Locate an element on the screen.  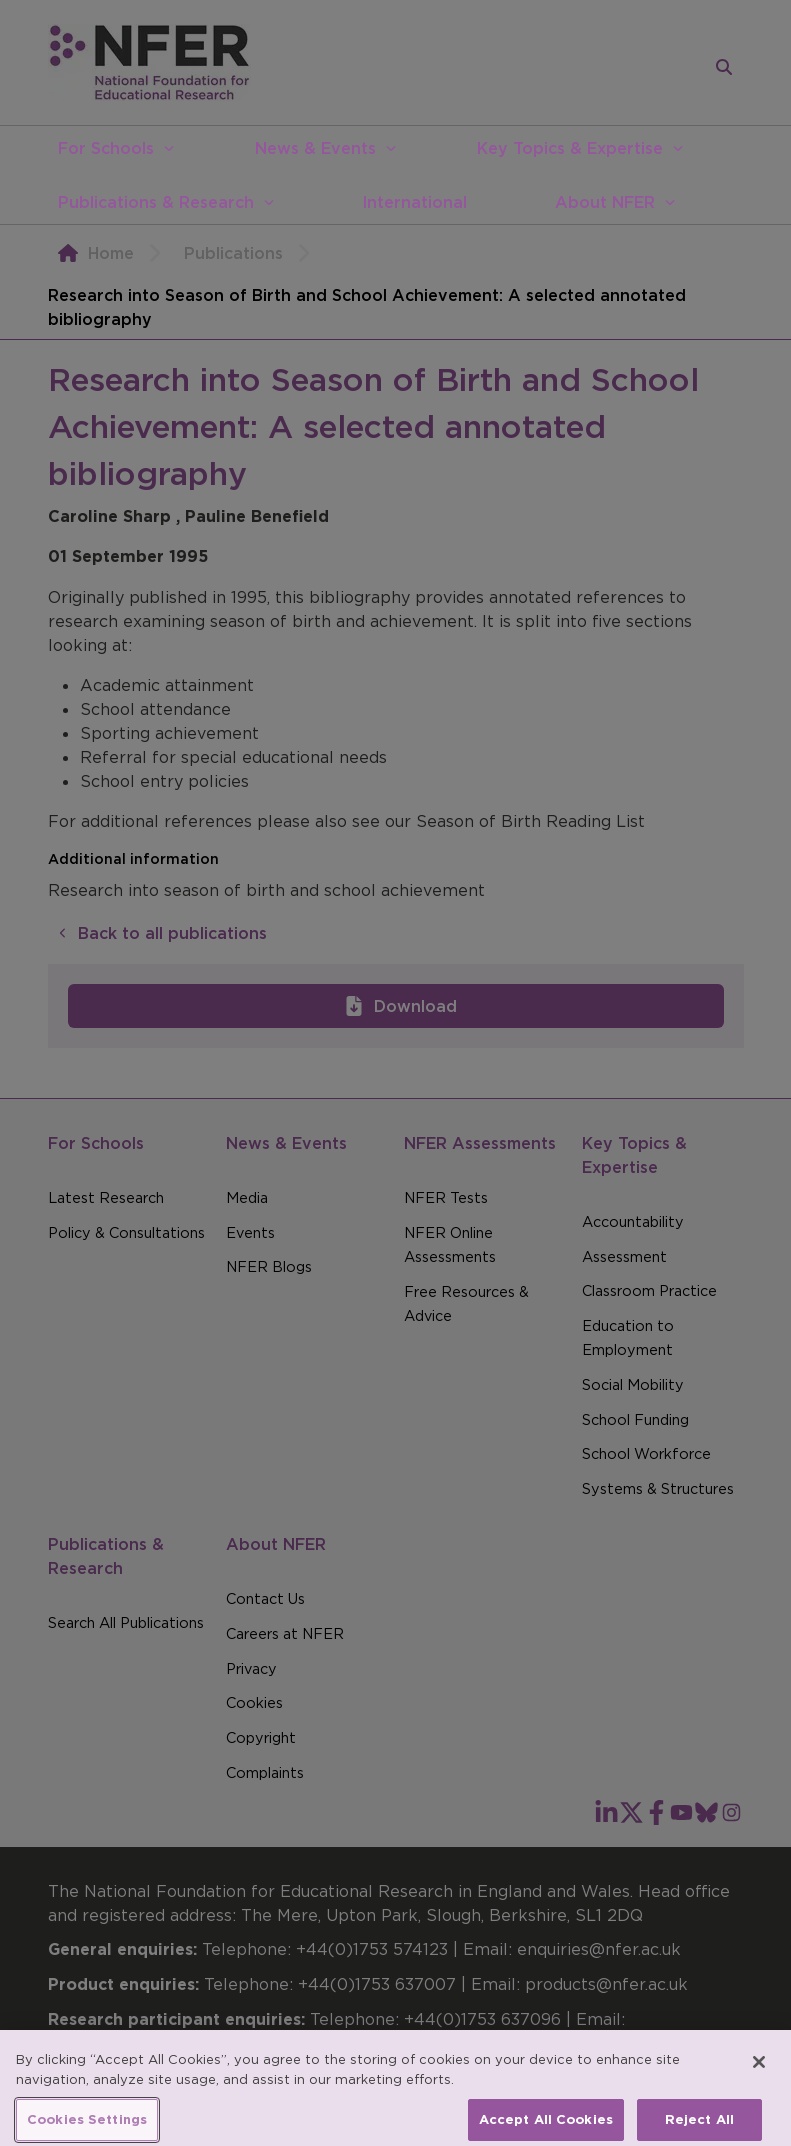
International is located at coordinates (414, 202).